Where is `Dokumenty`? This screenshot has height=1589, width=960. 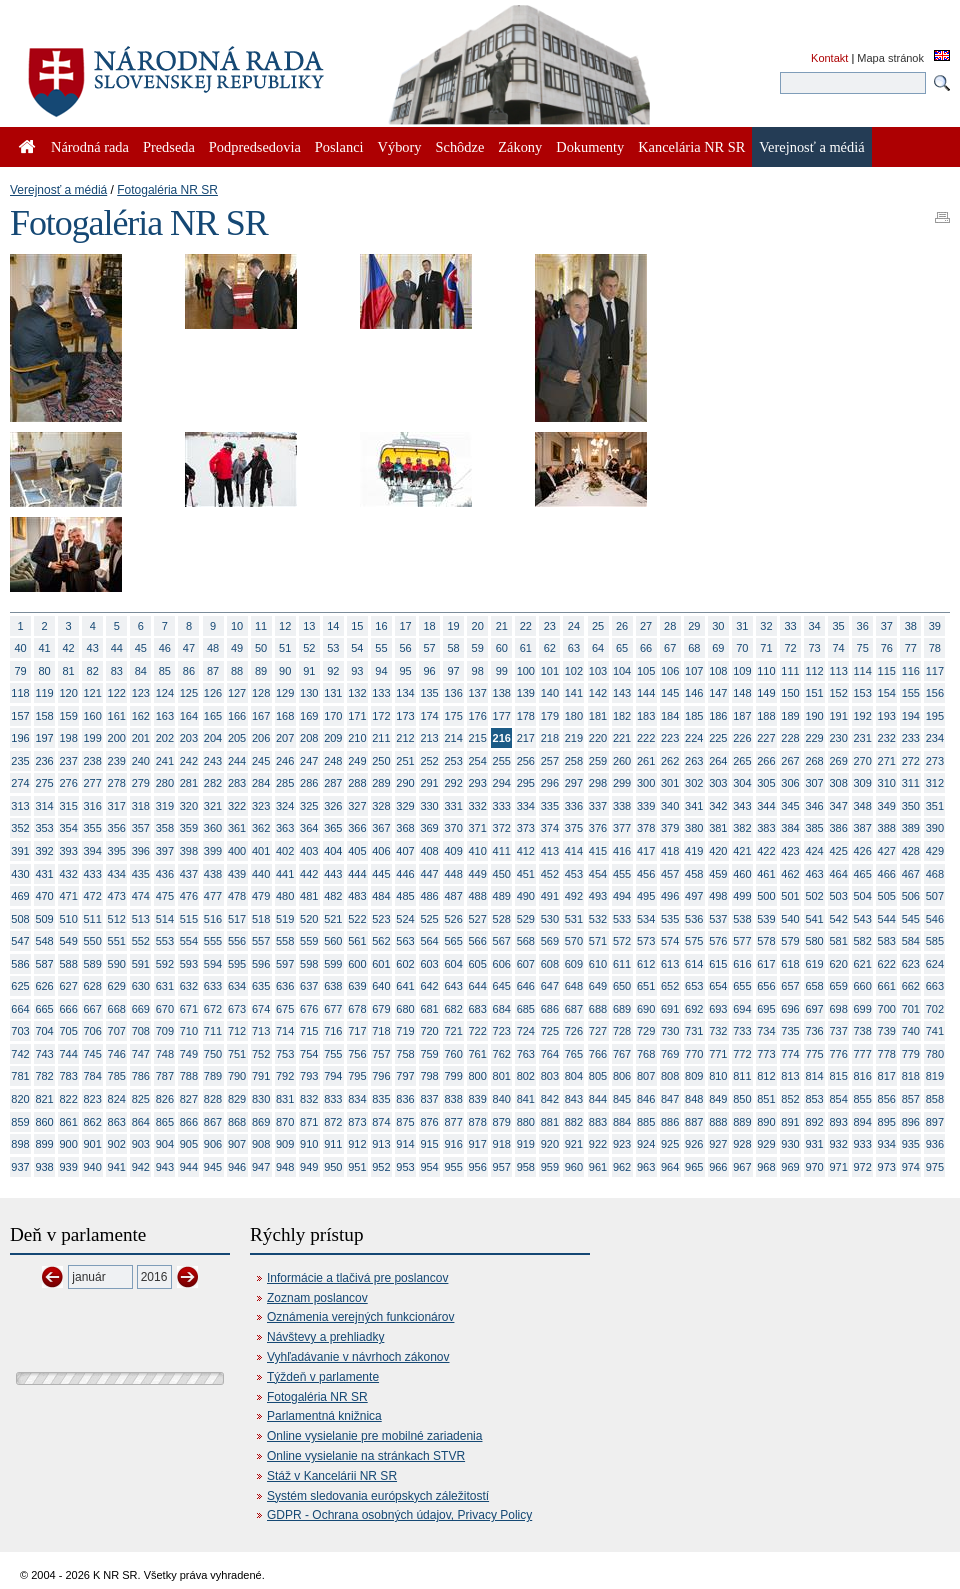
Dokumenty is located at coordinates (590, 147).